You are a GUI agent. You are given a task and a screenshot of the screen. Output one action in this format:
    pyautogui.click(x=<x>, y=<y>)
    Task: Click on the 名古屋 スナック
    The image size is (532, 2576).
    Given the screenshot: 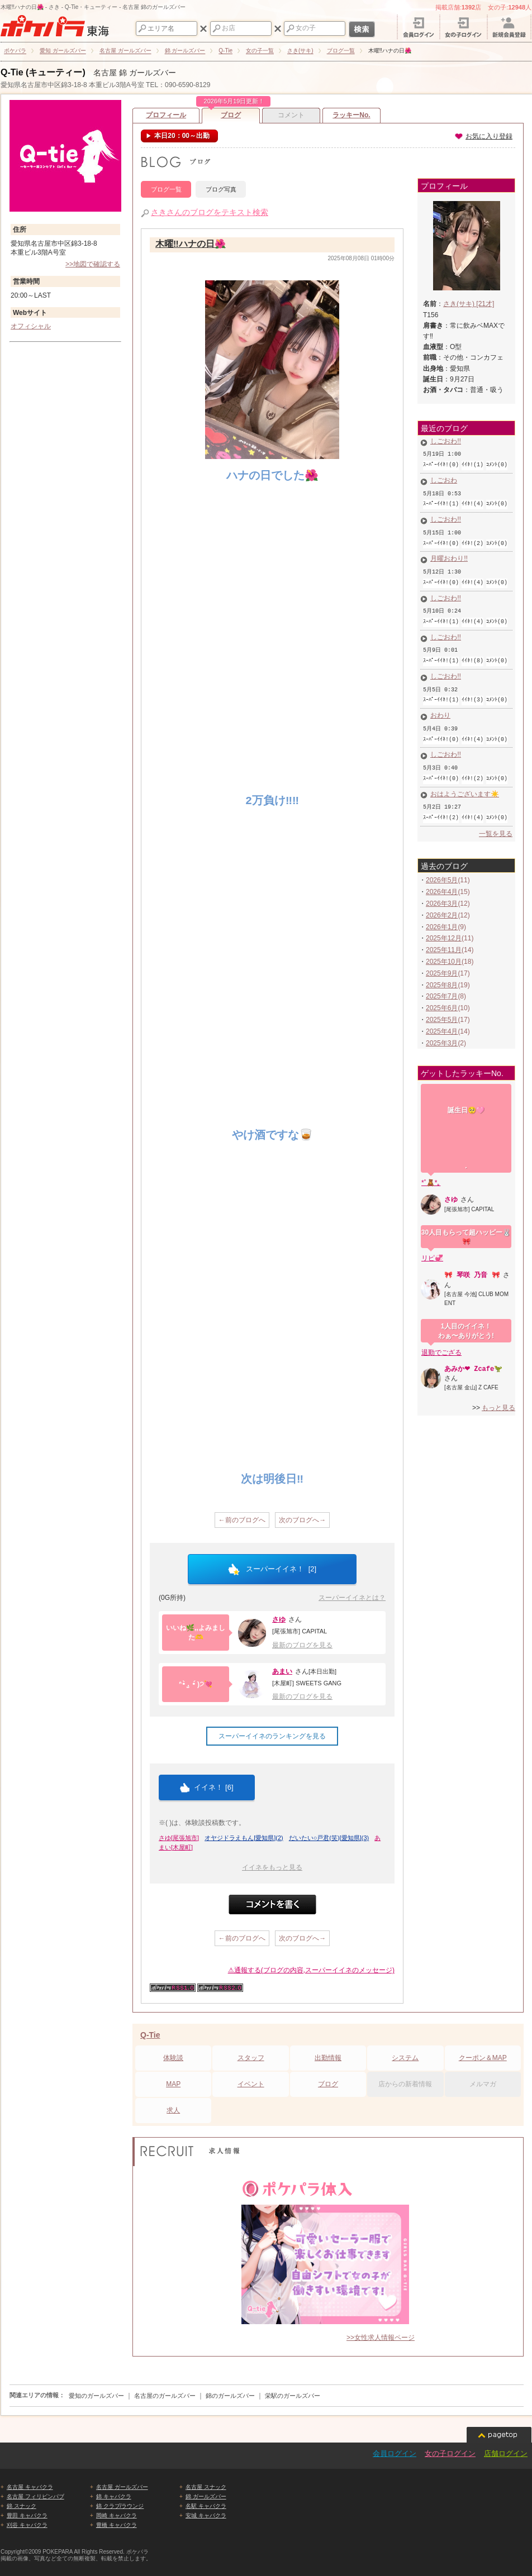 What is the action you would take?
    pyautogui.click(x=206, y=2487)
    